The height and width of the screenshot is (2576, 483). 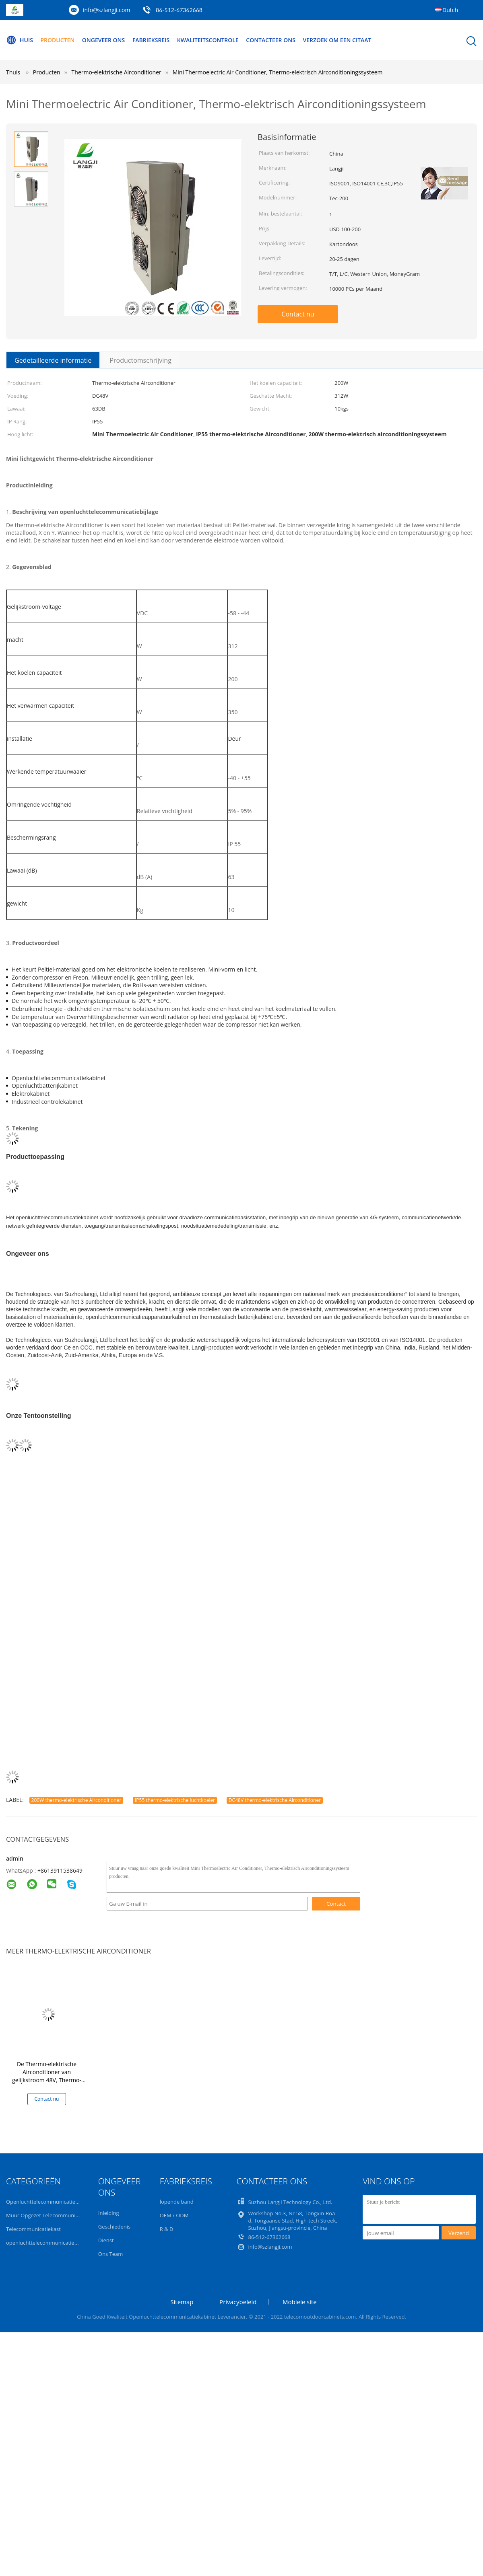 I want to click on Ons Team, so click(x=110, y=2254).